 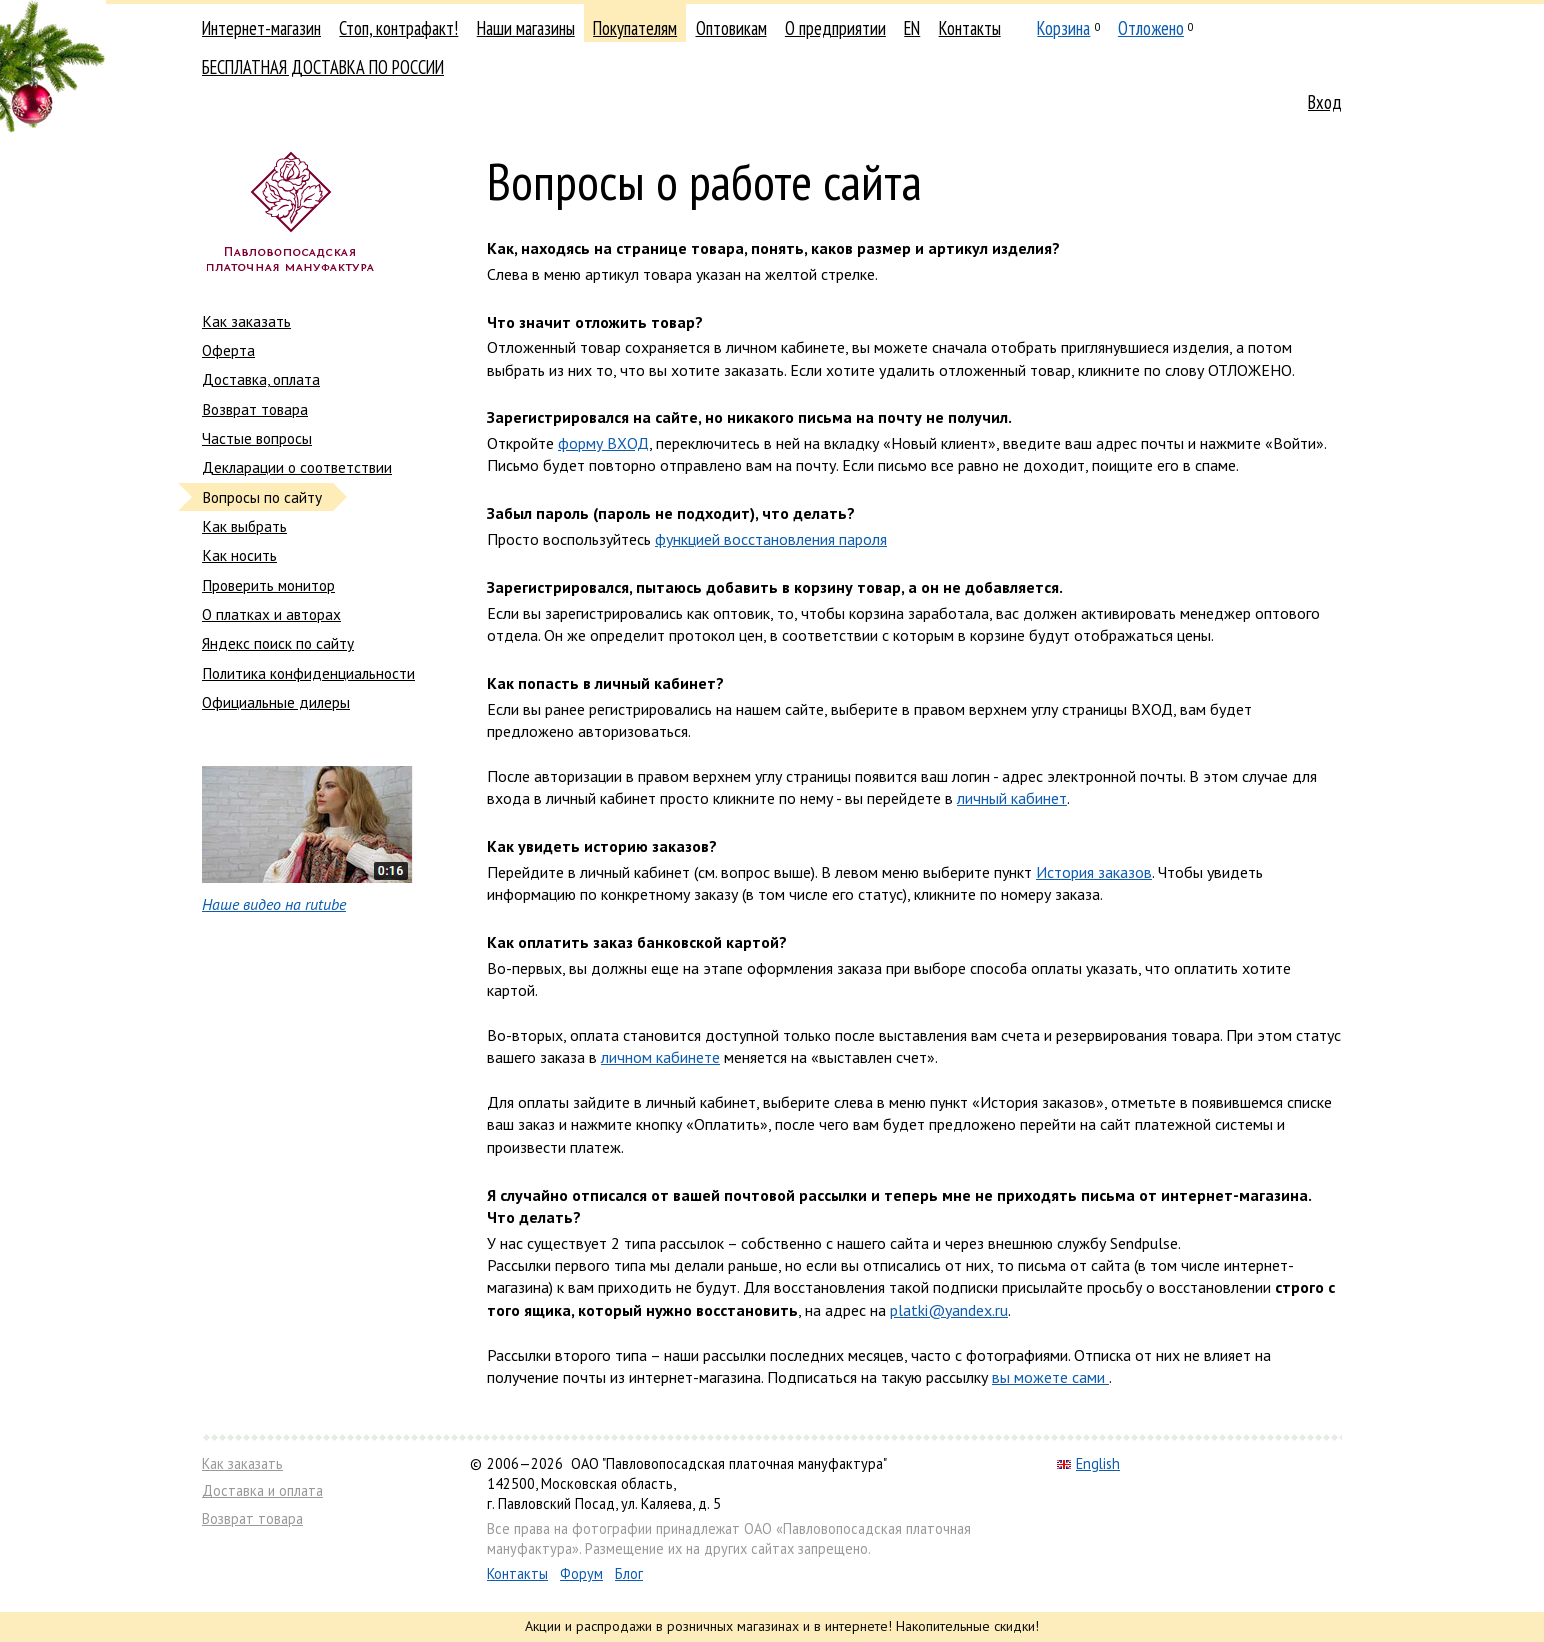 I want to click on Проверить монитор, so click(x=268, y=585).